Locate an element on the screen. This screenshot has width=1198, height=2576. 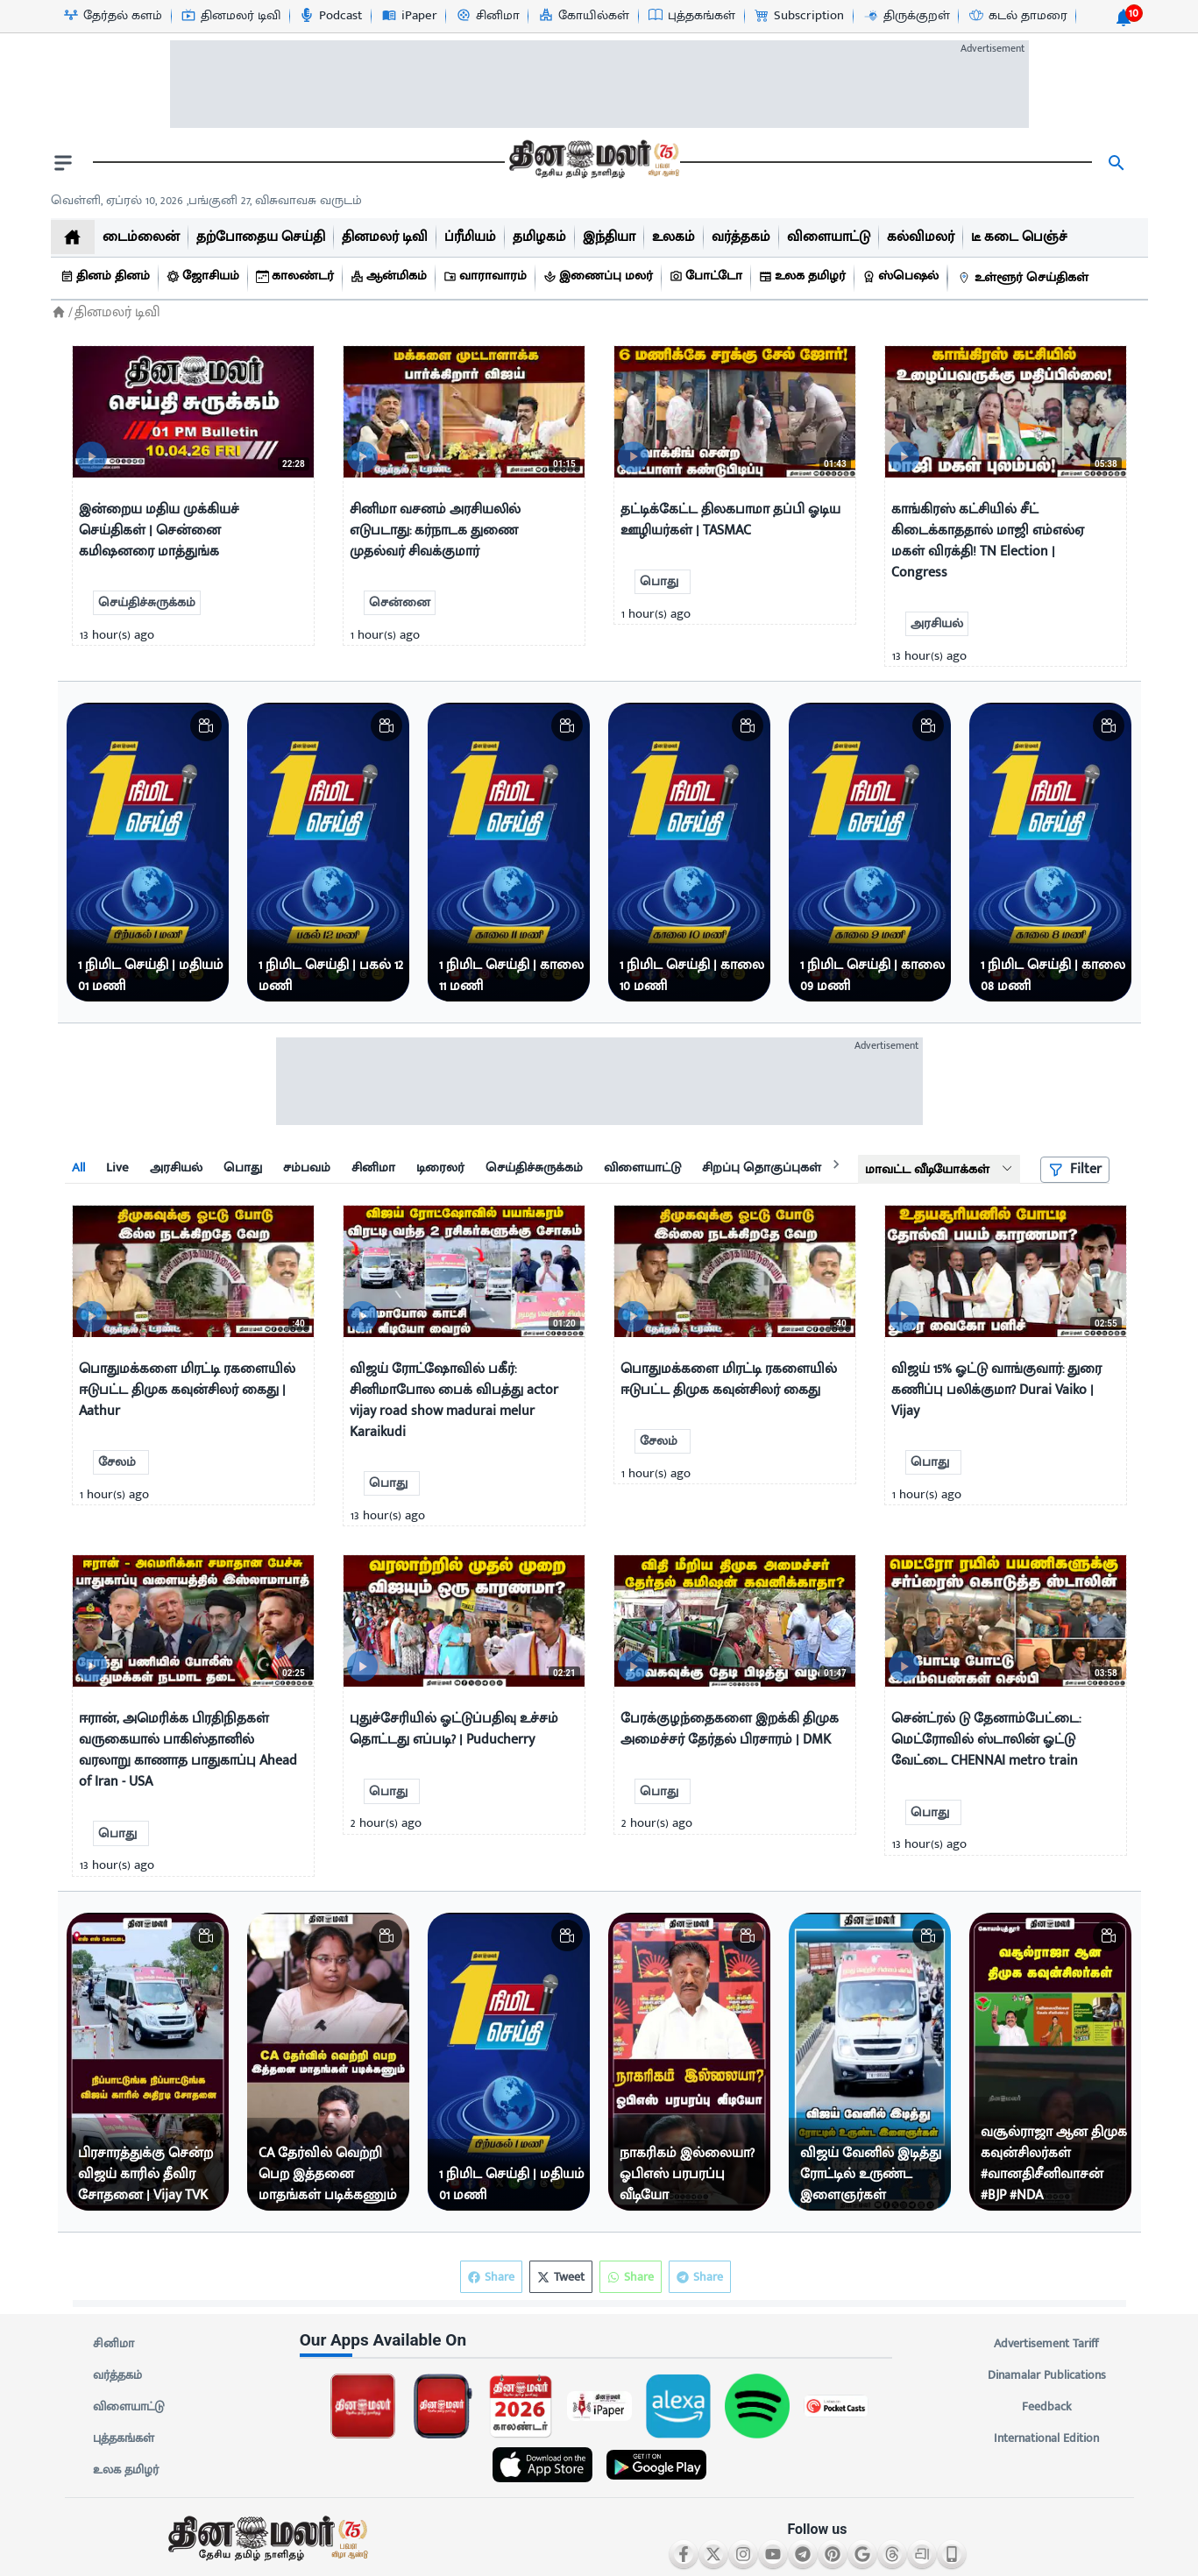
[தேர்தல் களம்-icon] is located at coordinates (112, 15).